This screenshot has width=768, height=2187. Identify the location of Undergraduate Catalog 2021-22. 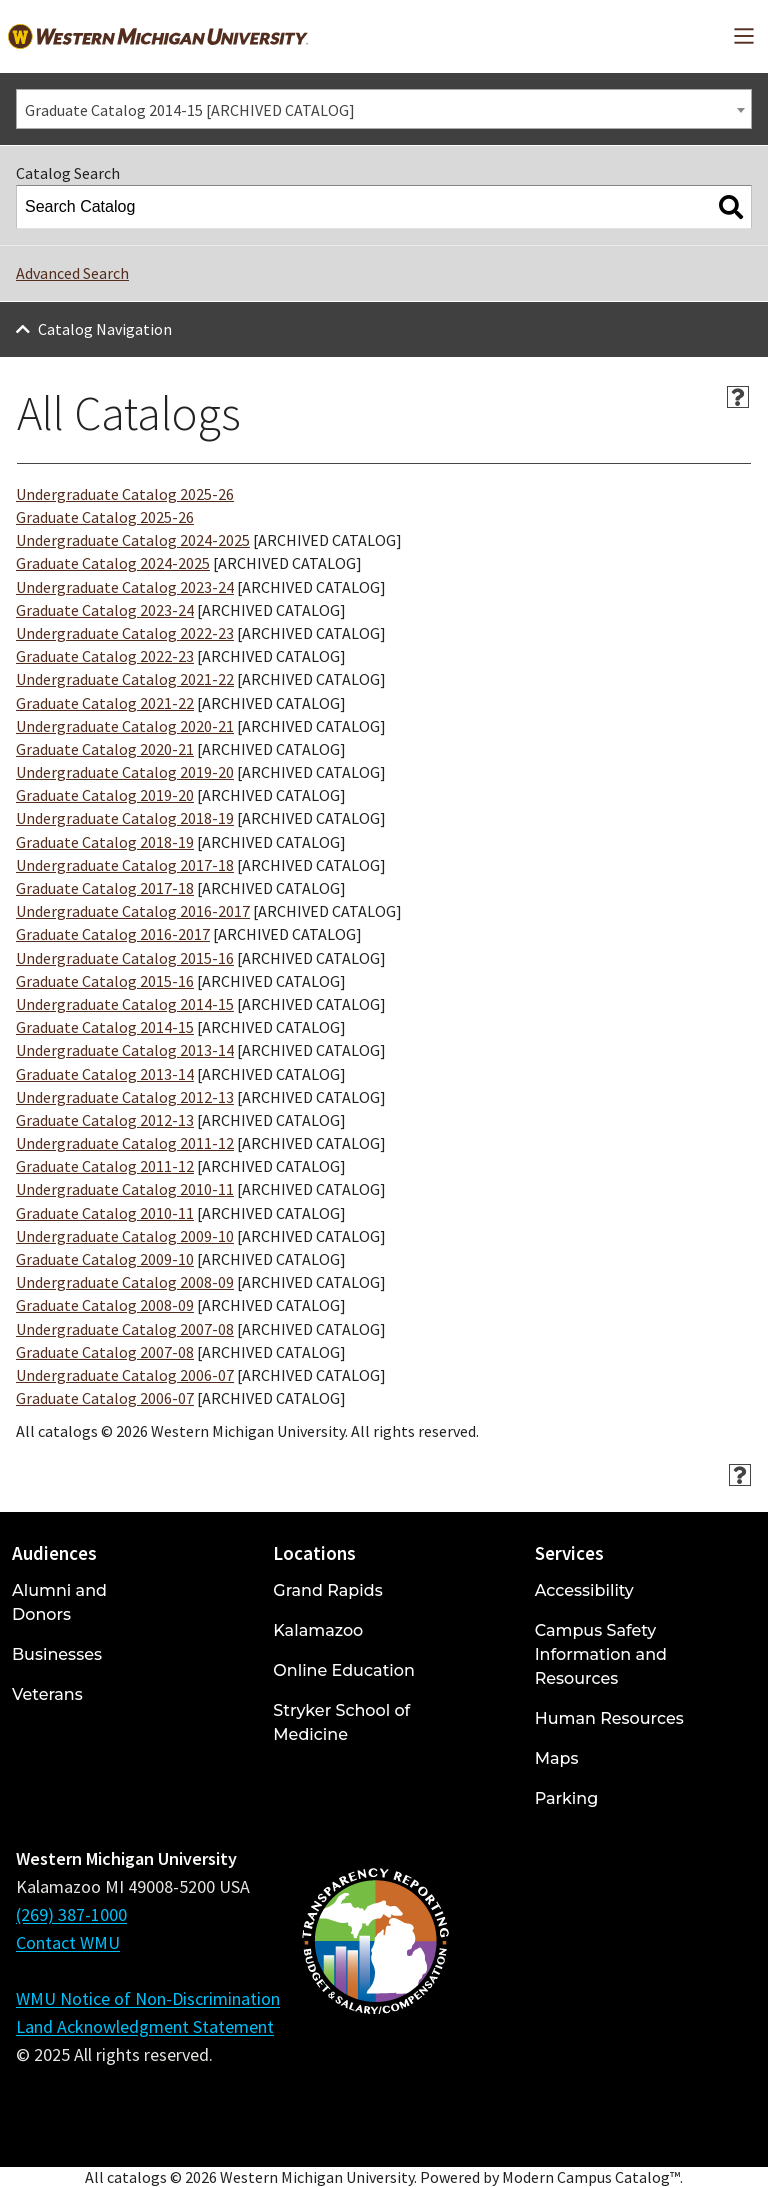
(125, 679).